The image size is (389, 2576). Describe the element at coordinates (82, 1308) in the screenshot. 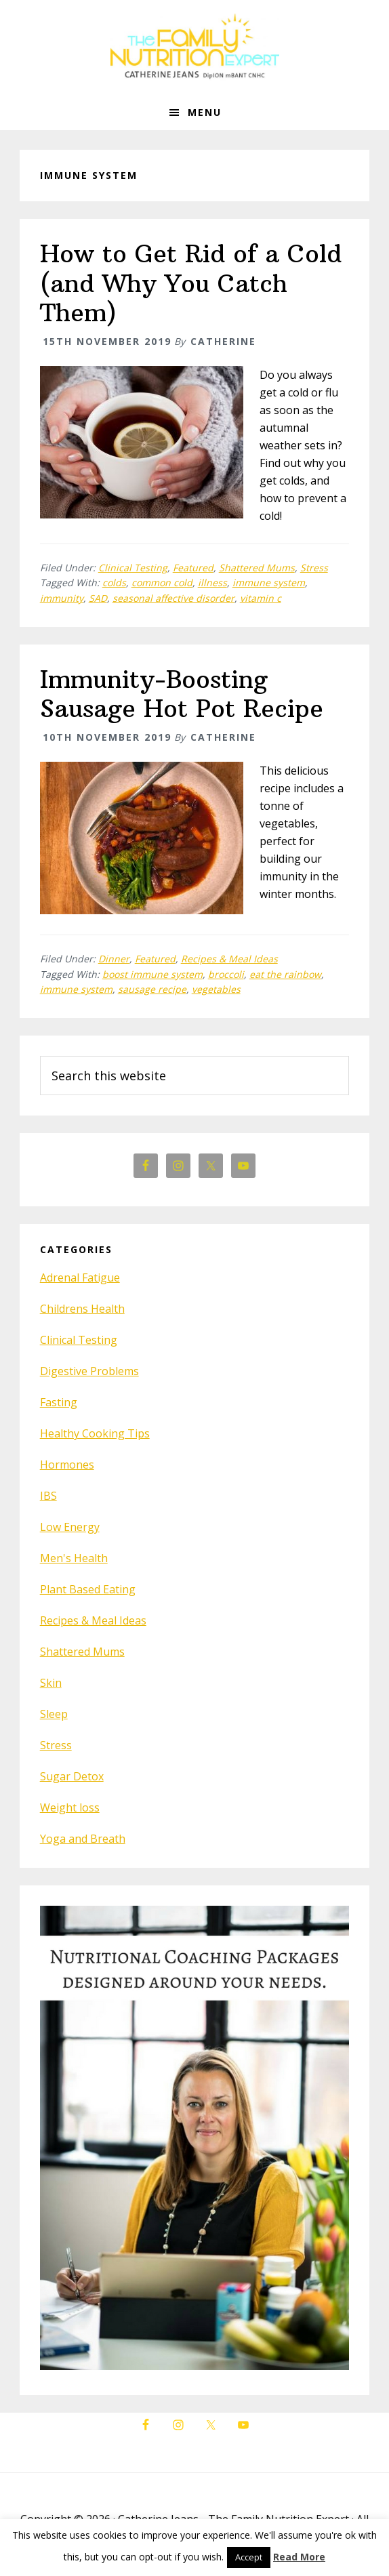

I see `Childrens Health` at that location.